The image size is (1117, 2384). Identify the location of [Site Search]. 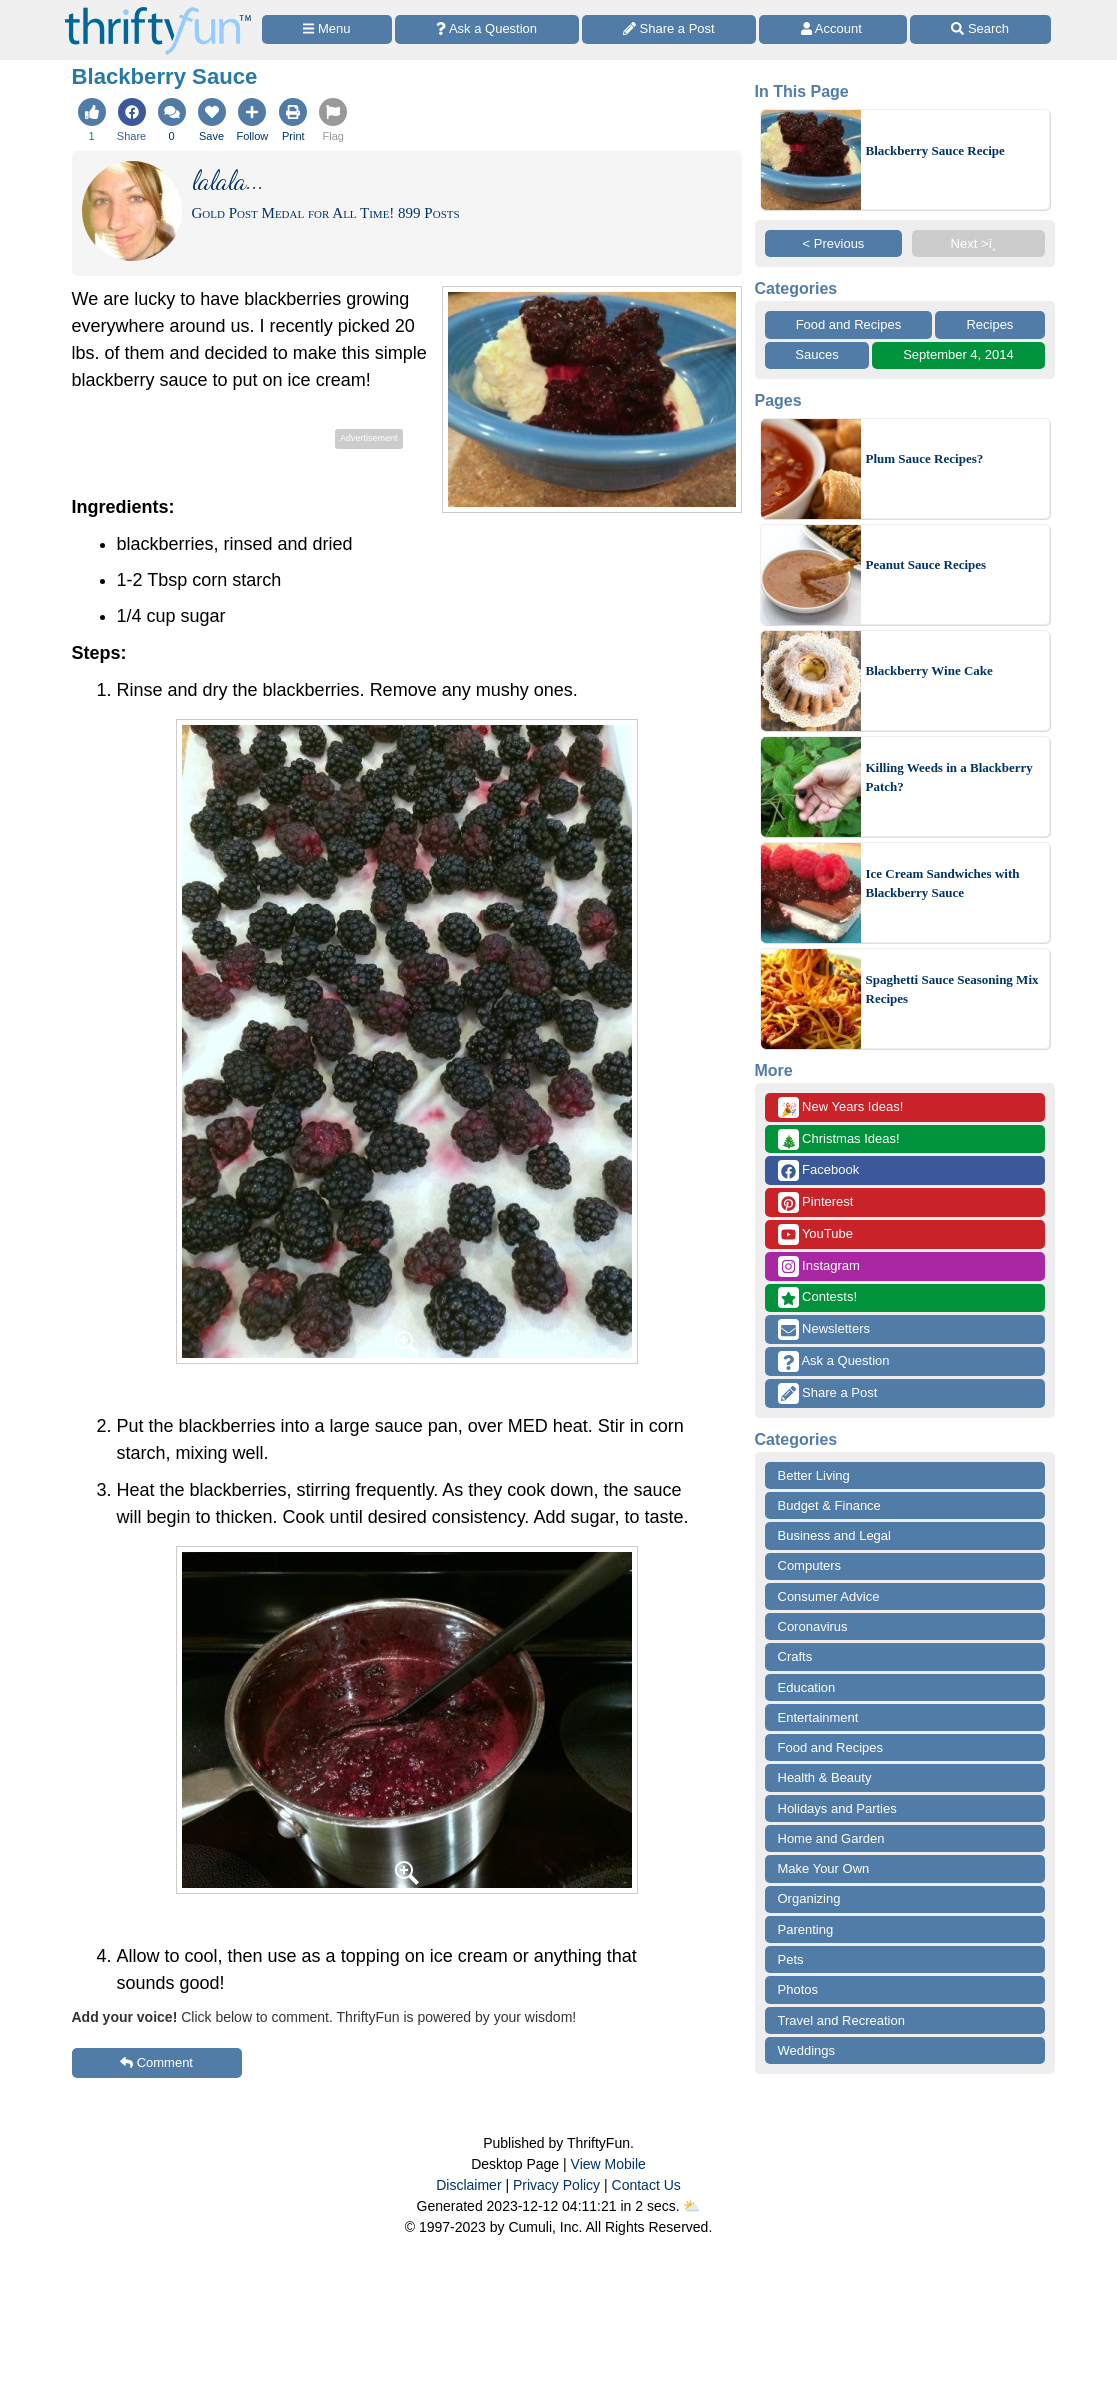
(980, 29).